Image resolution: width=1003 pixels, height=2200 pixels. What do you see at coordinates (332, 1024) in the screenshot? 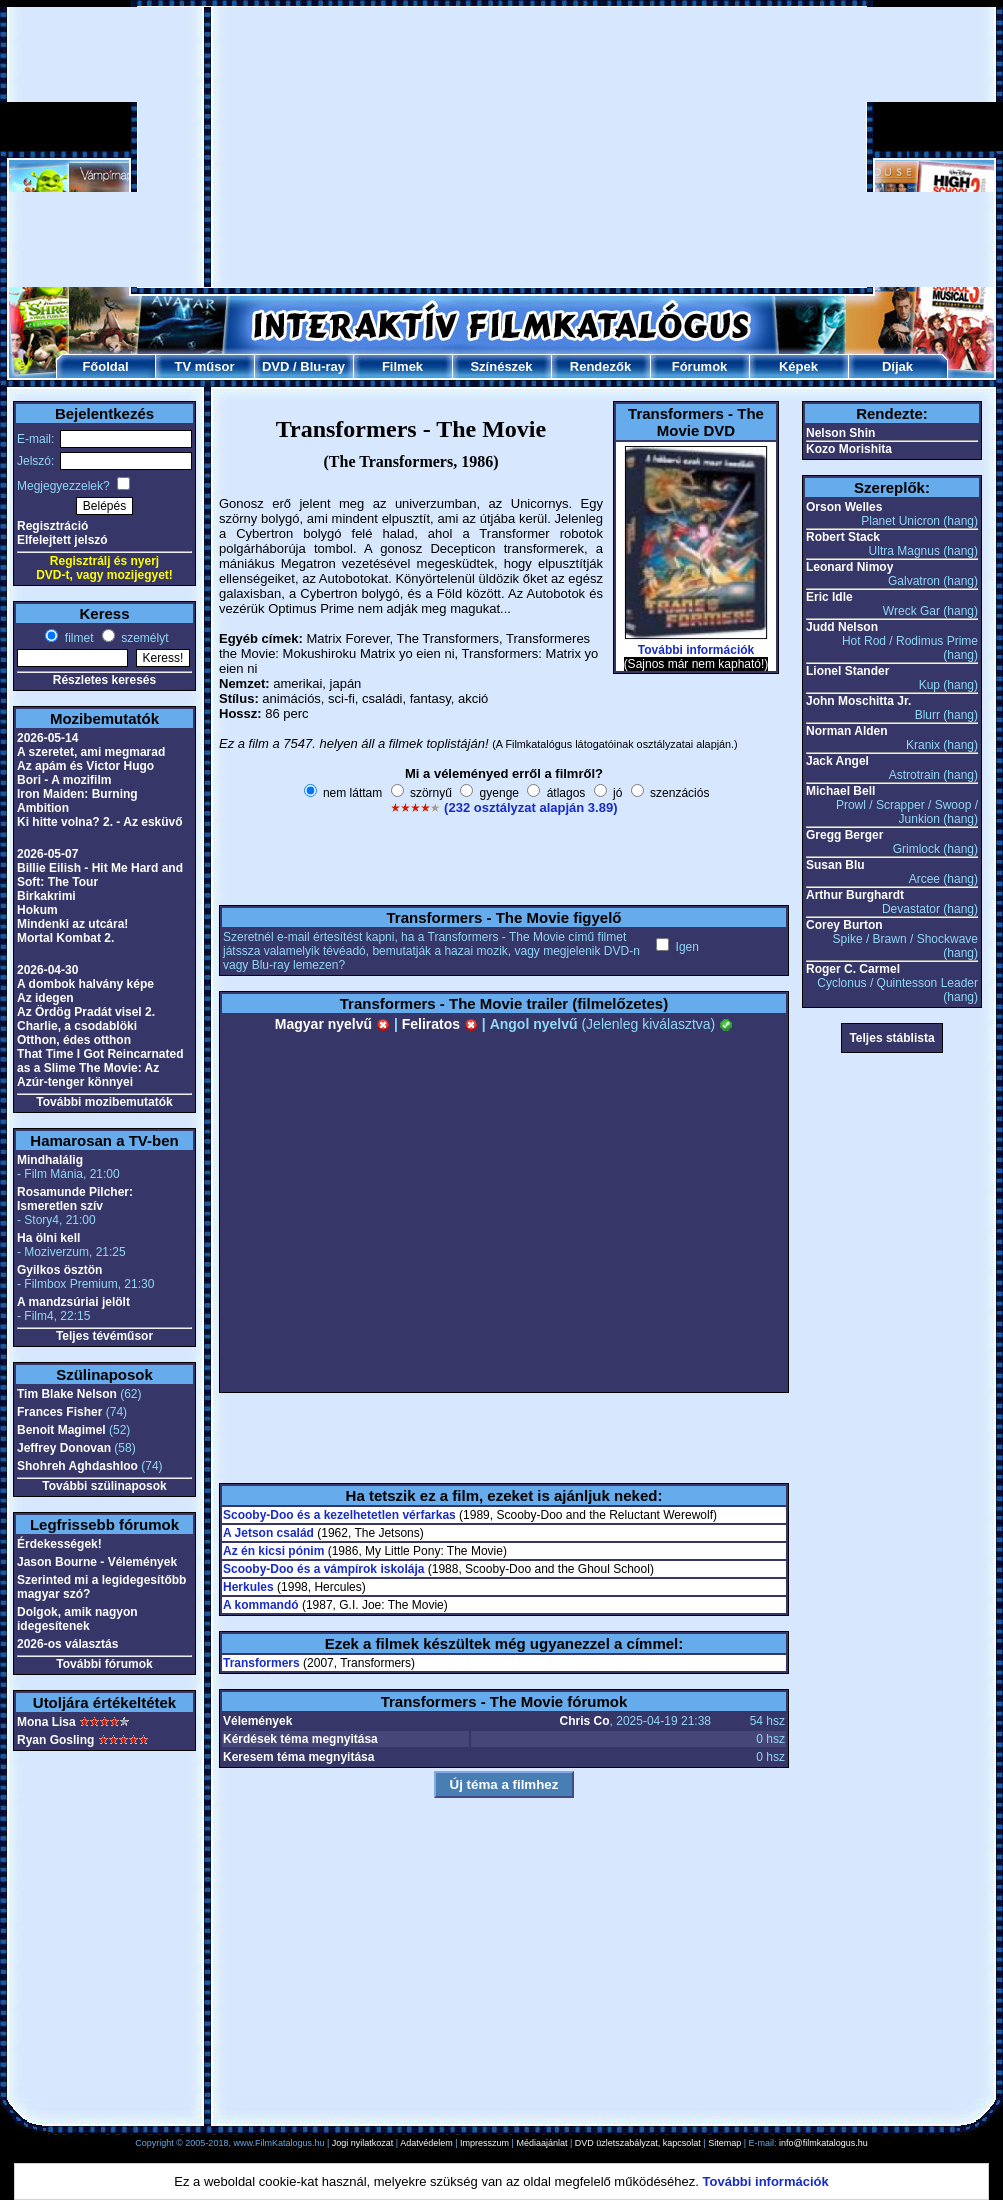
I see `Magyar nyelvű` at bounding box center [332, 1024].